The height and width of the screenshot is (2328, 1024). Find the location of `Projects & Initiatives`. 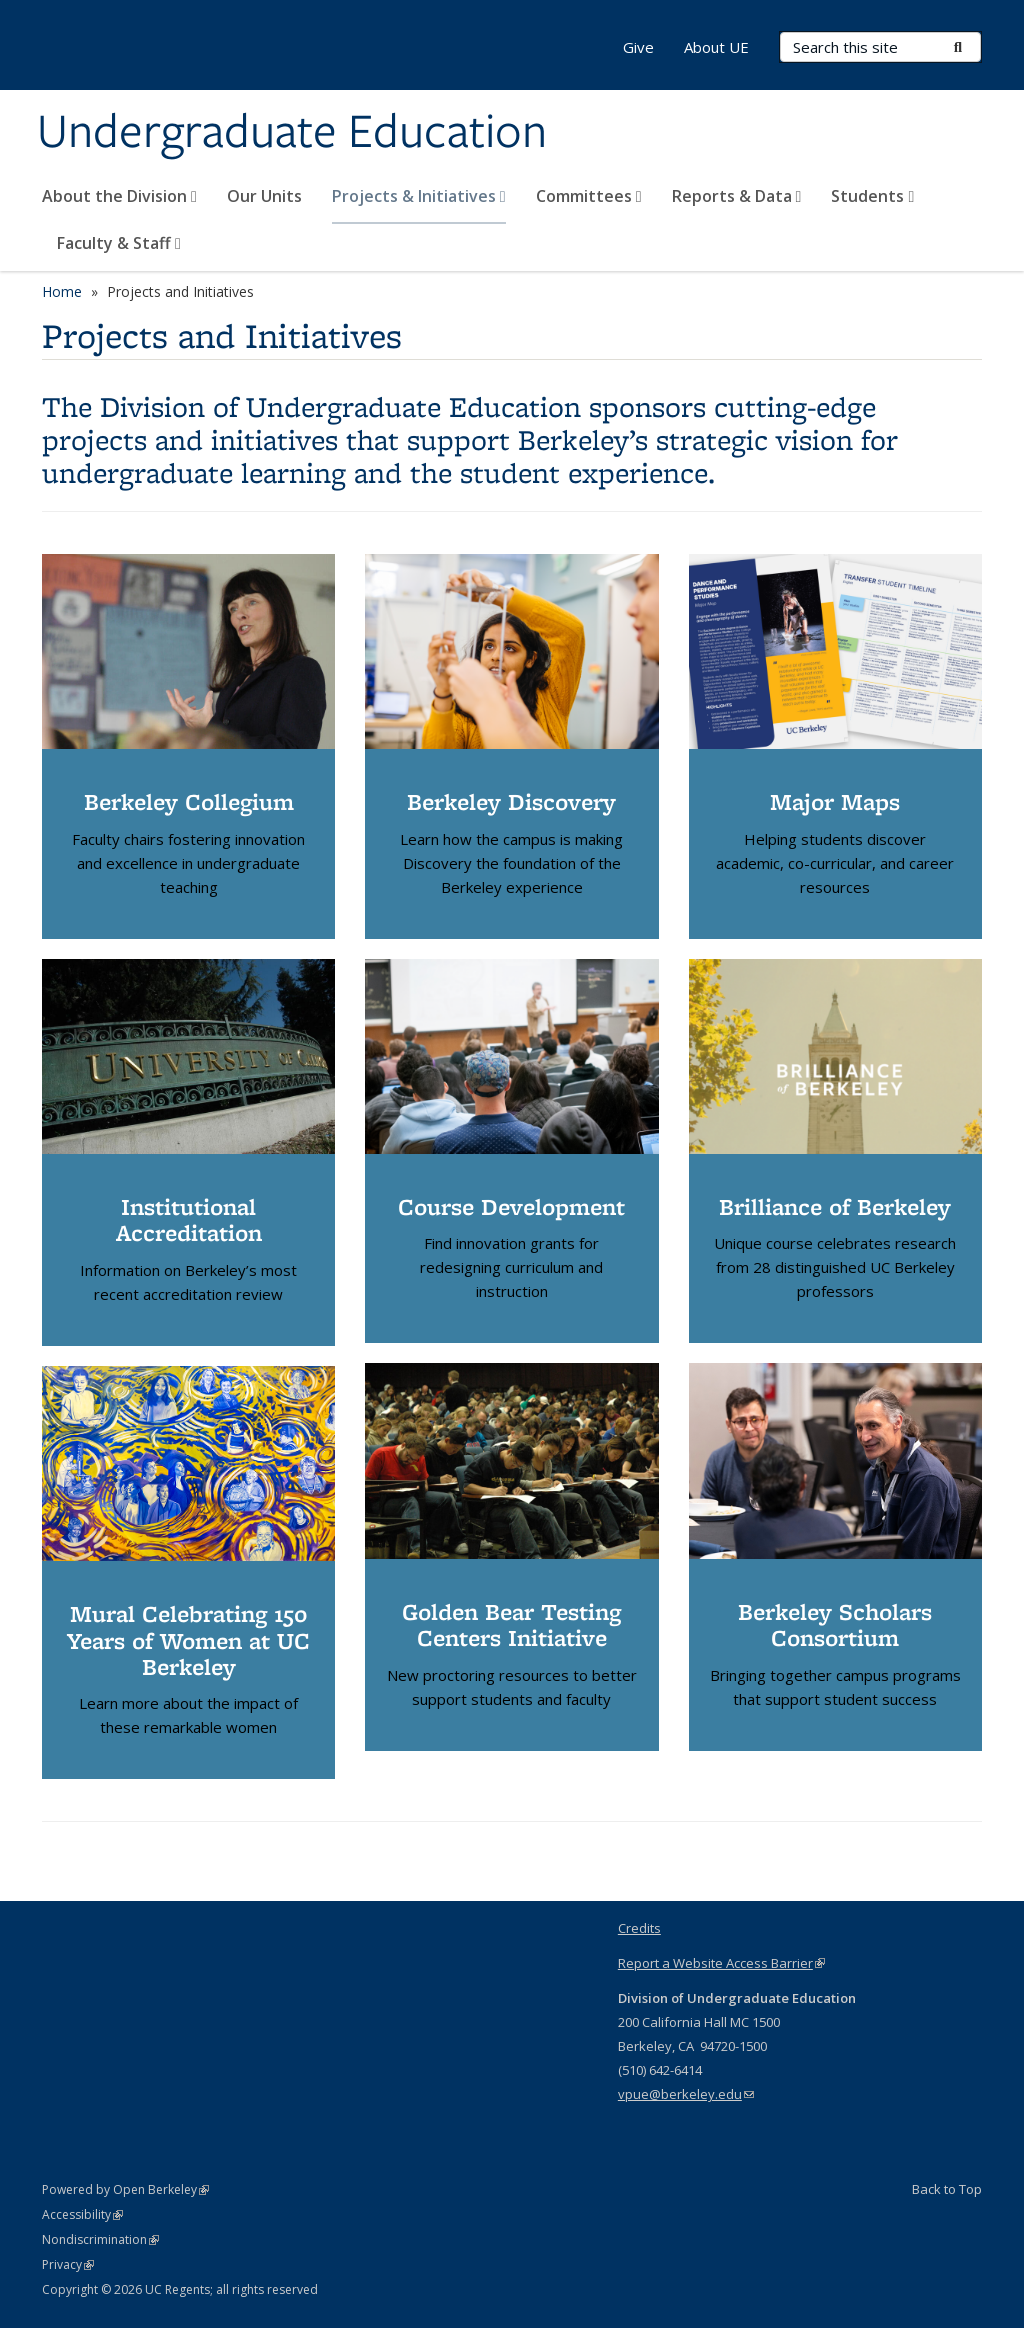

Projects & Initiatives is located at coordinates (419, 196).